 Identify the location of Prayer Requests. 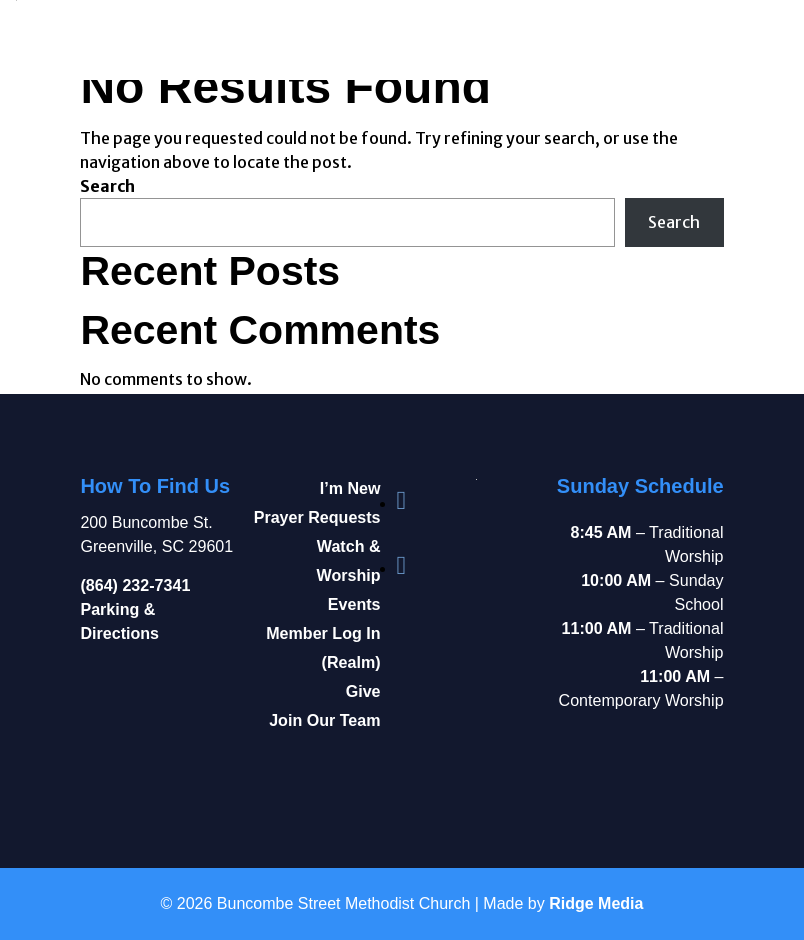
(317, 517).